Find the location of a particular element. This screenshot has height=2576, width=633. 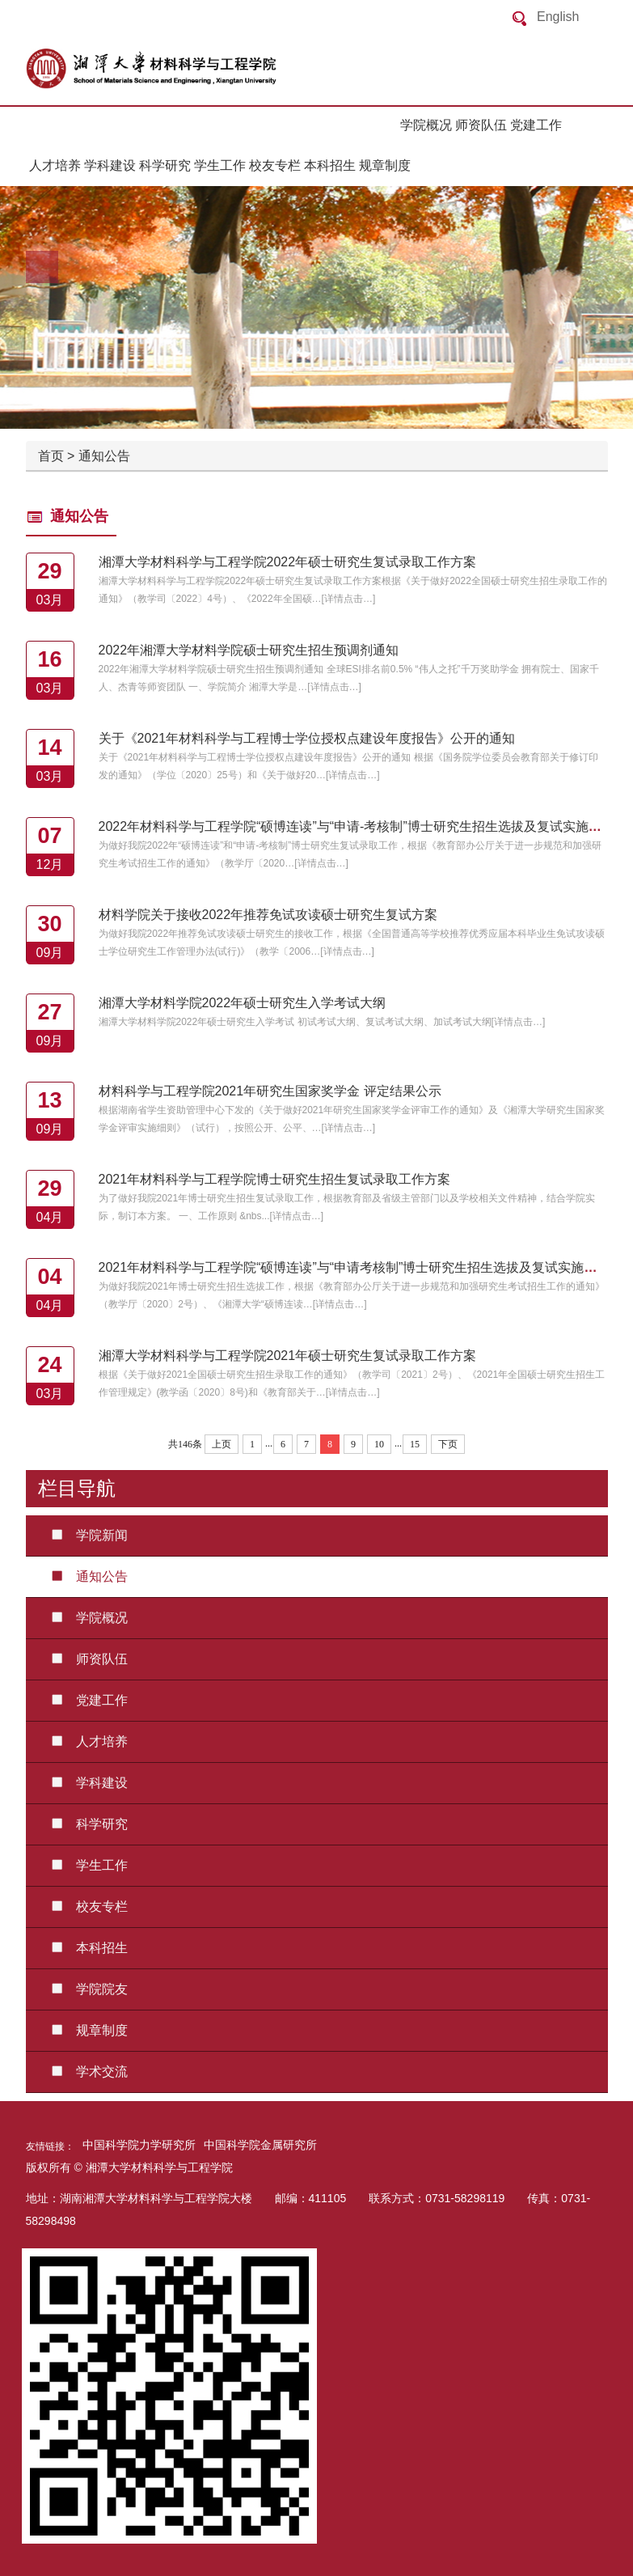

学院概况 is located at coordinates (426, 125).